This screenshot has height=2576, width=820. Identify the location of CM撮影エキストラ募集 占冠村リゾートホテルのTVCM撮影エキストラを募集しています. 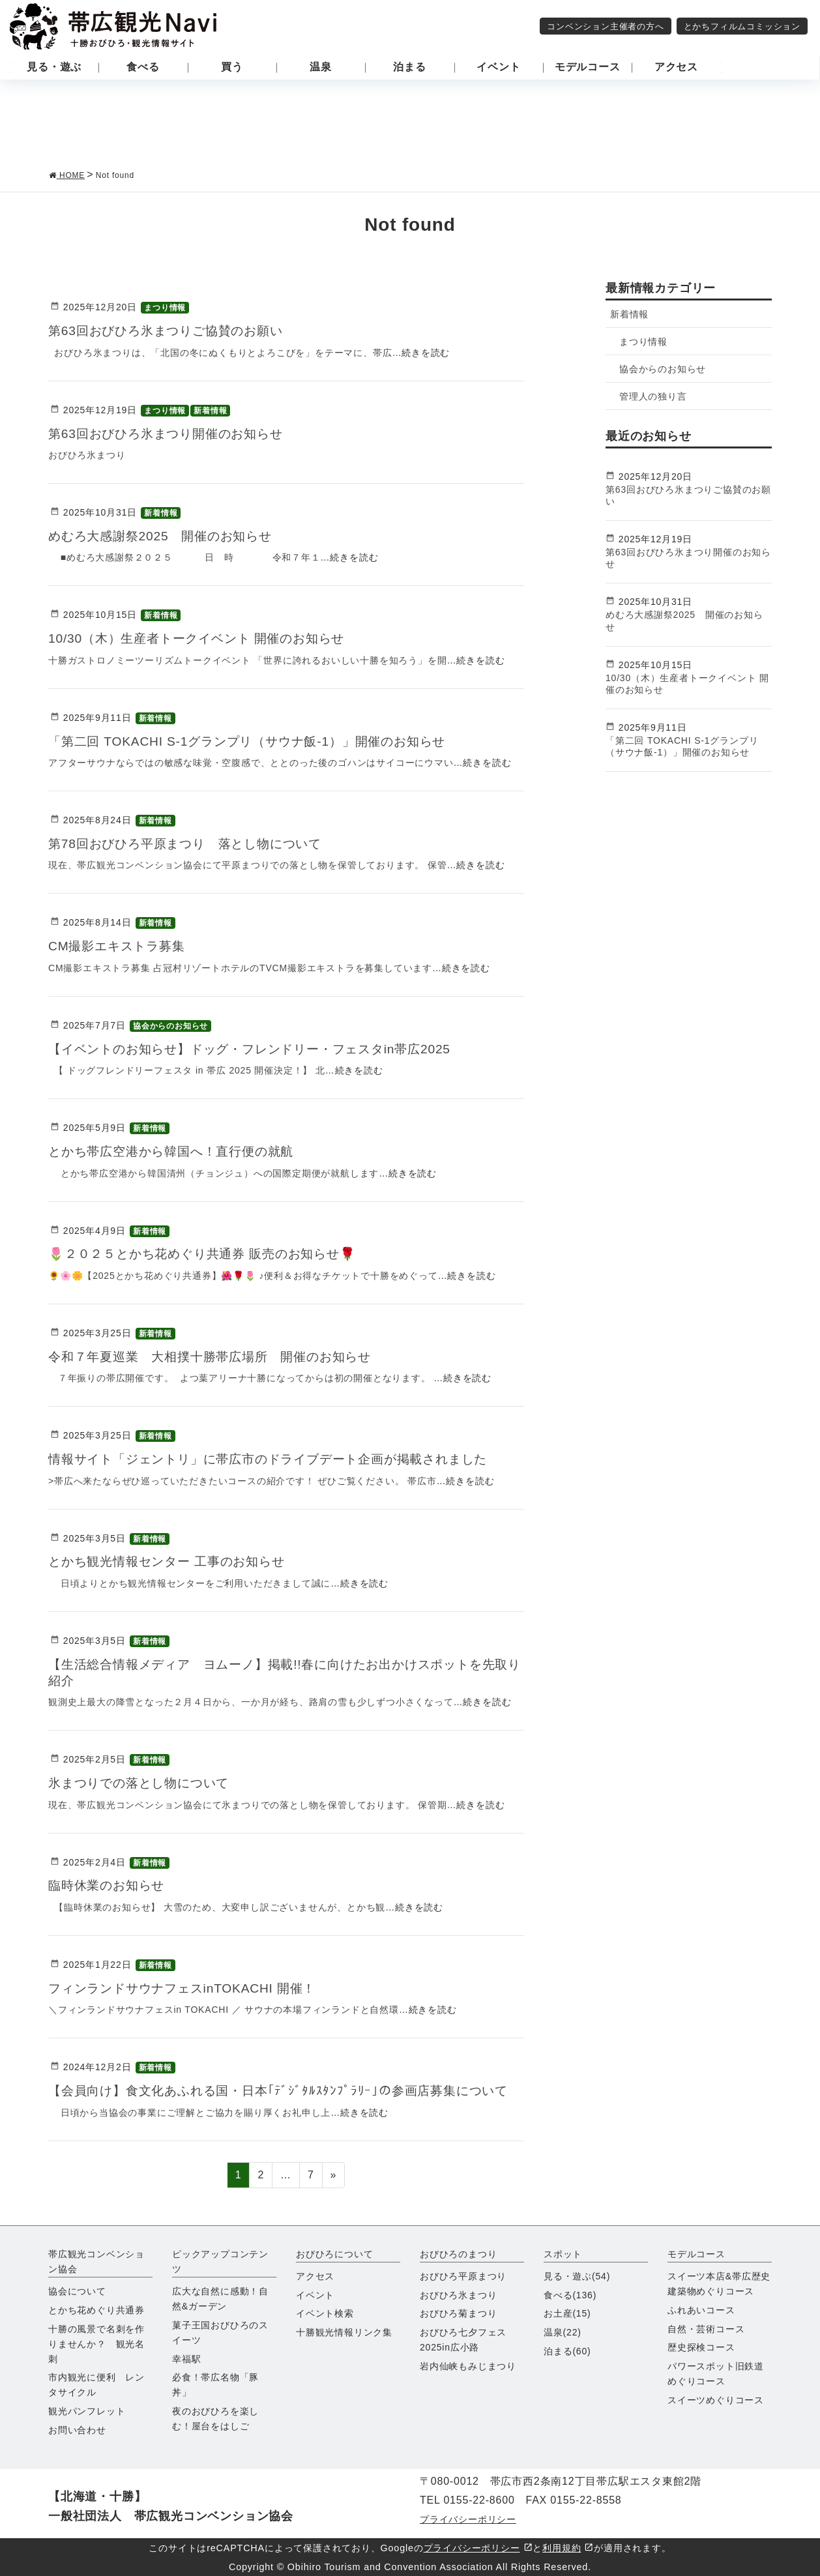
(240, 968).